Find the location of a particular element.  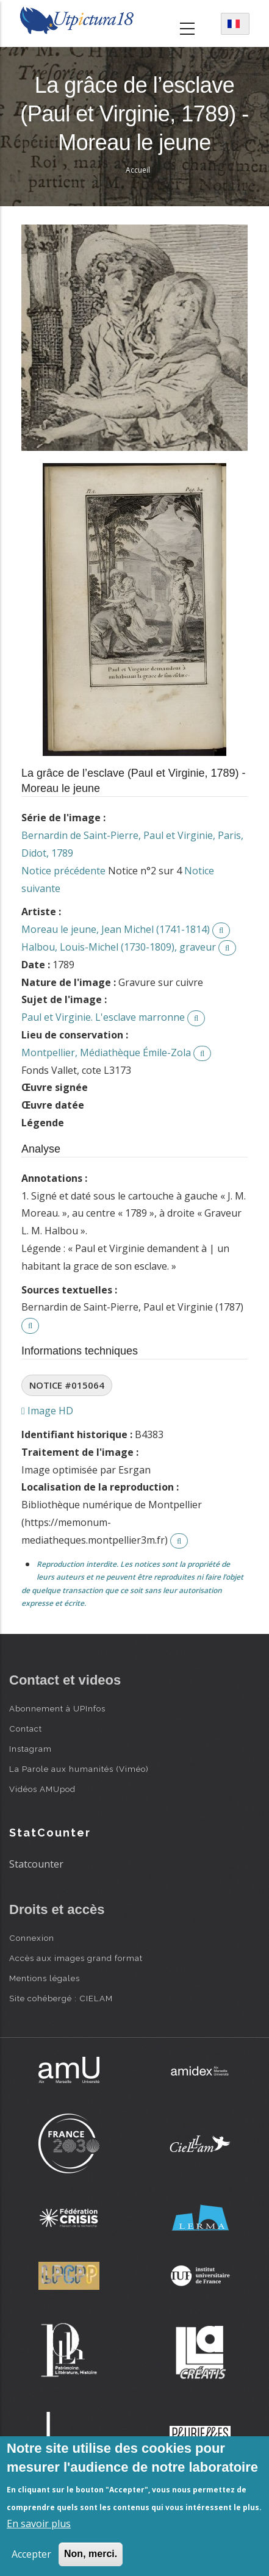

Abonnement à UPInfos is located at coordinates (57, 1708).